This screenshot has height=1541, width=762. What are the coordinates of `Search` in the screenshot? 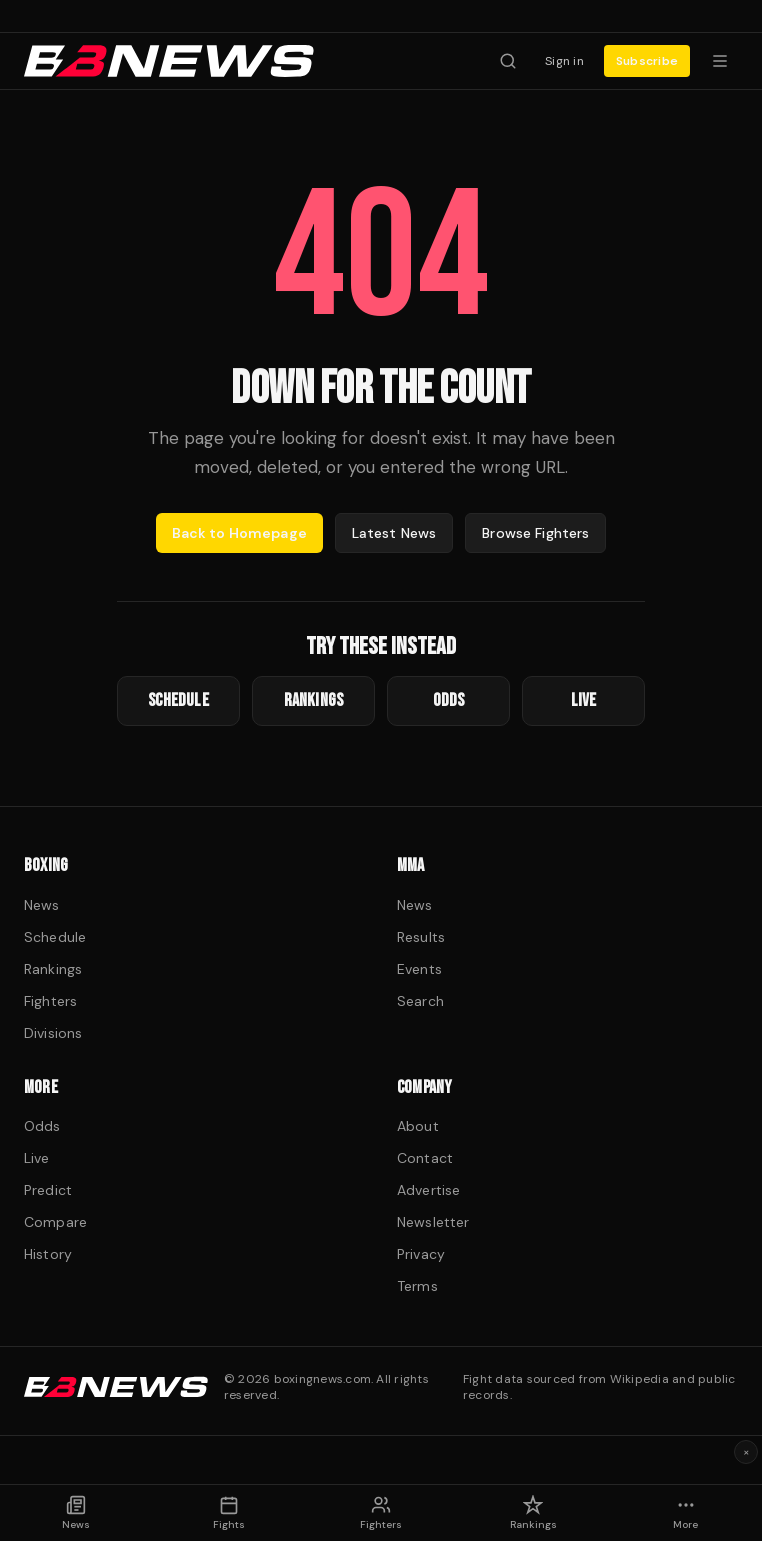 It's located at (420, 1001).